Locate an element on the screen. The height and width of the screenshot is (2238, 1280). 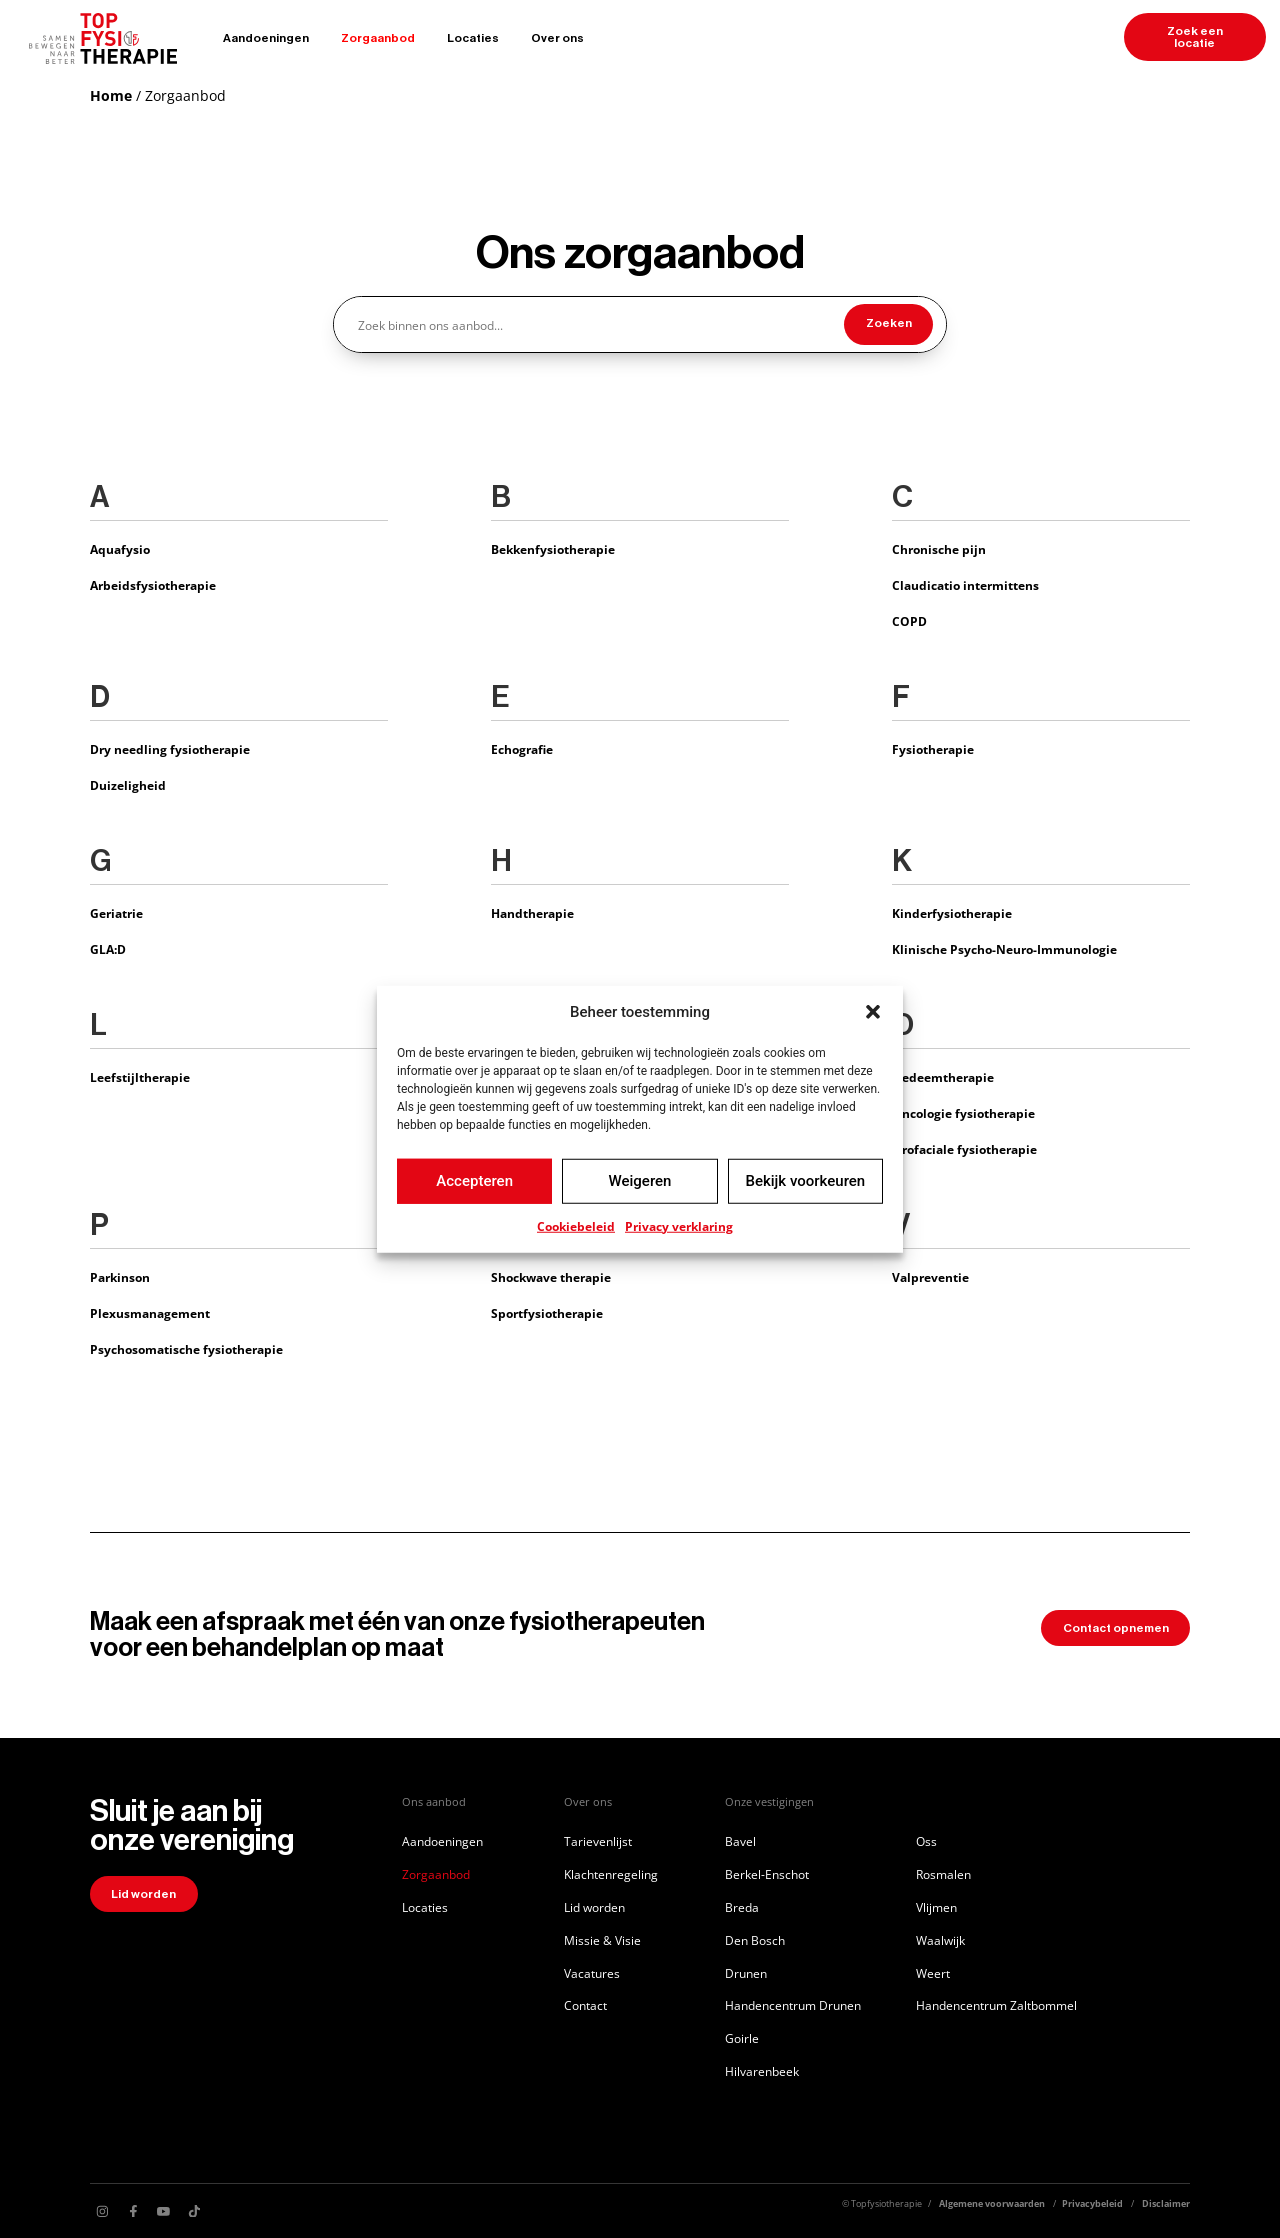
Berkel-Enschot is located at coordinates (767, 1874).